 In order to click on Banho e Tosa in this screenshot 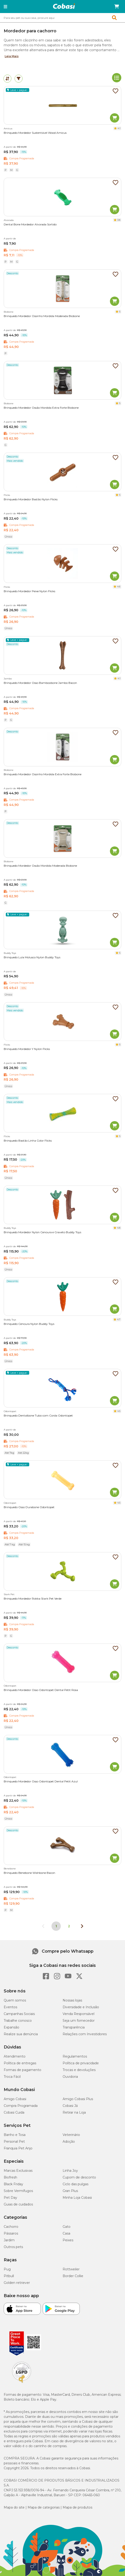, I will do `click(15, 2135)`.